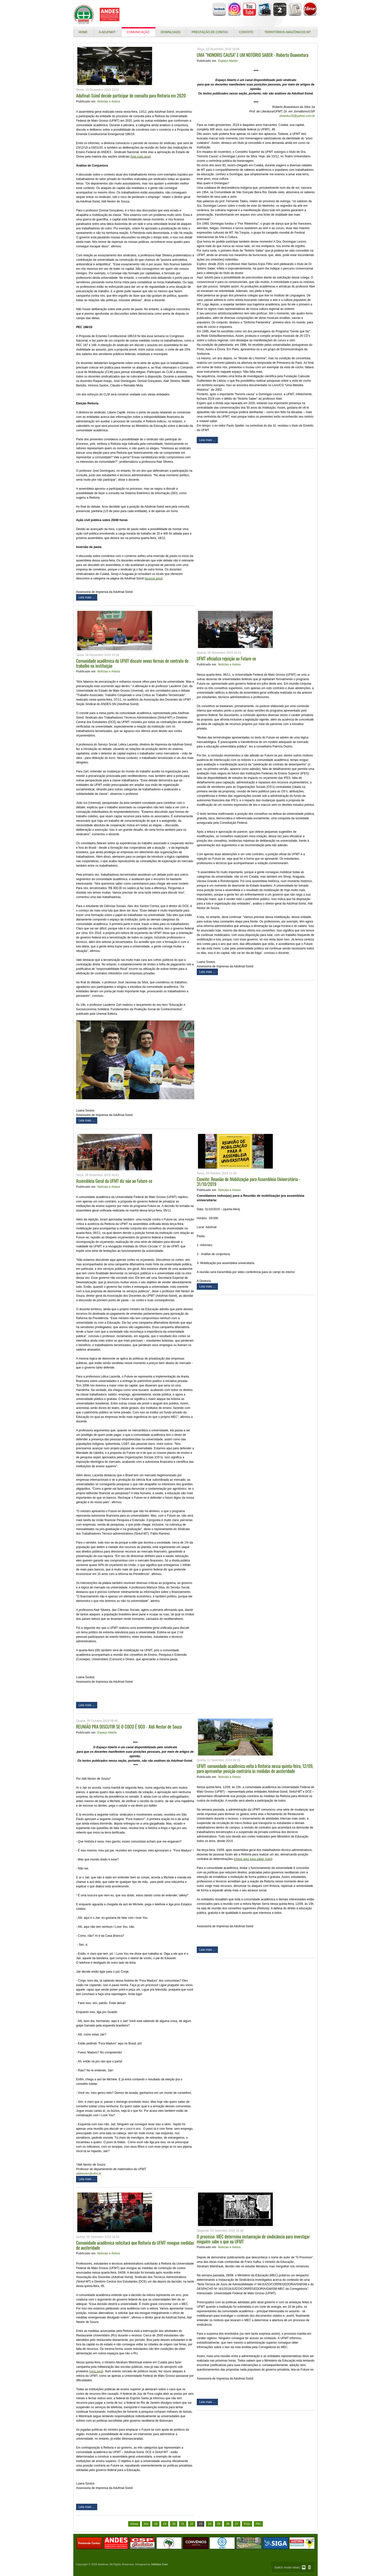 This screenshot has width=391, height=2576. What do you see at coordinates (131, 95) in the screenshot?
I see `Adufmat-Ssind decide participar de consulta para Reitoria em 2020` at bounding box center [131, 95].